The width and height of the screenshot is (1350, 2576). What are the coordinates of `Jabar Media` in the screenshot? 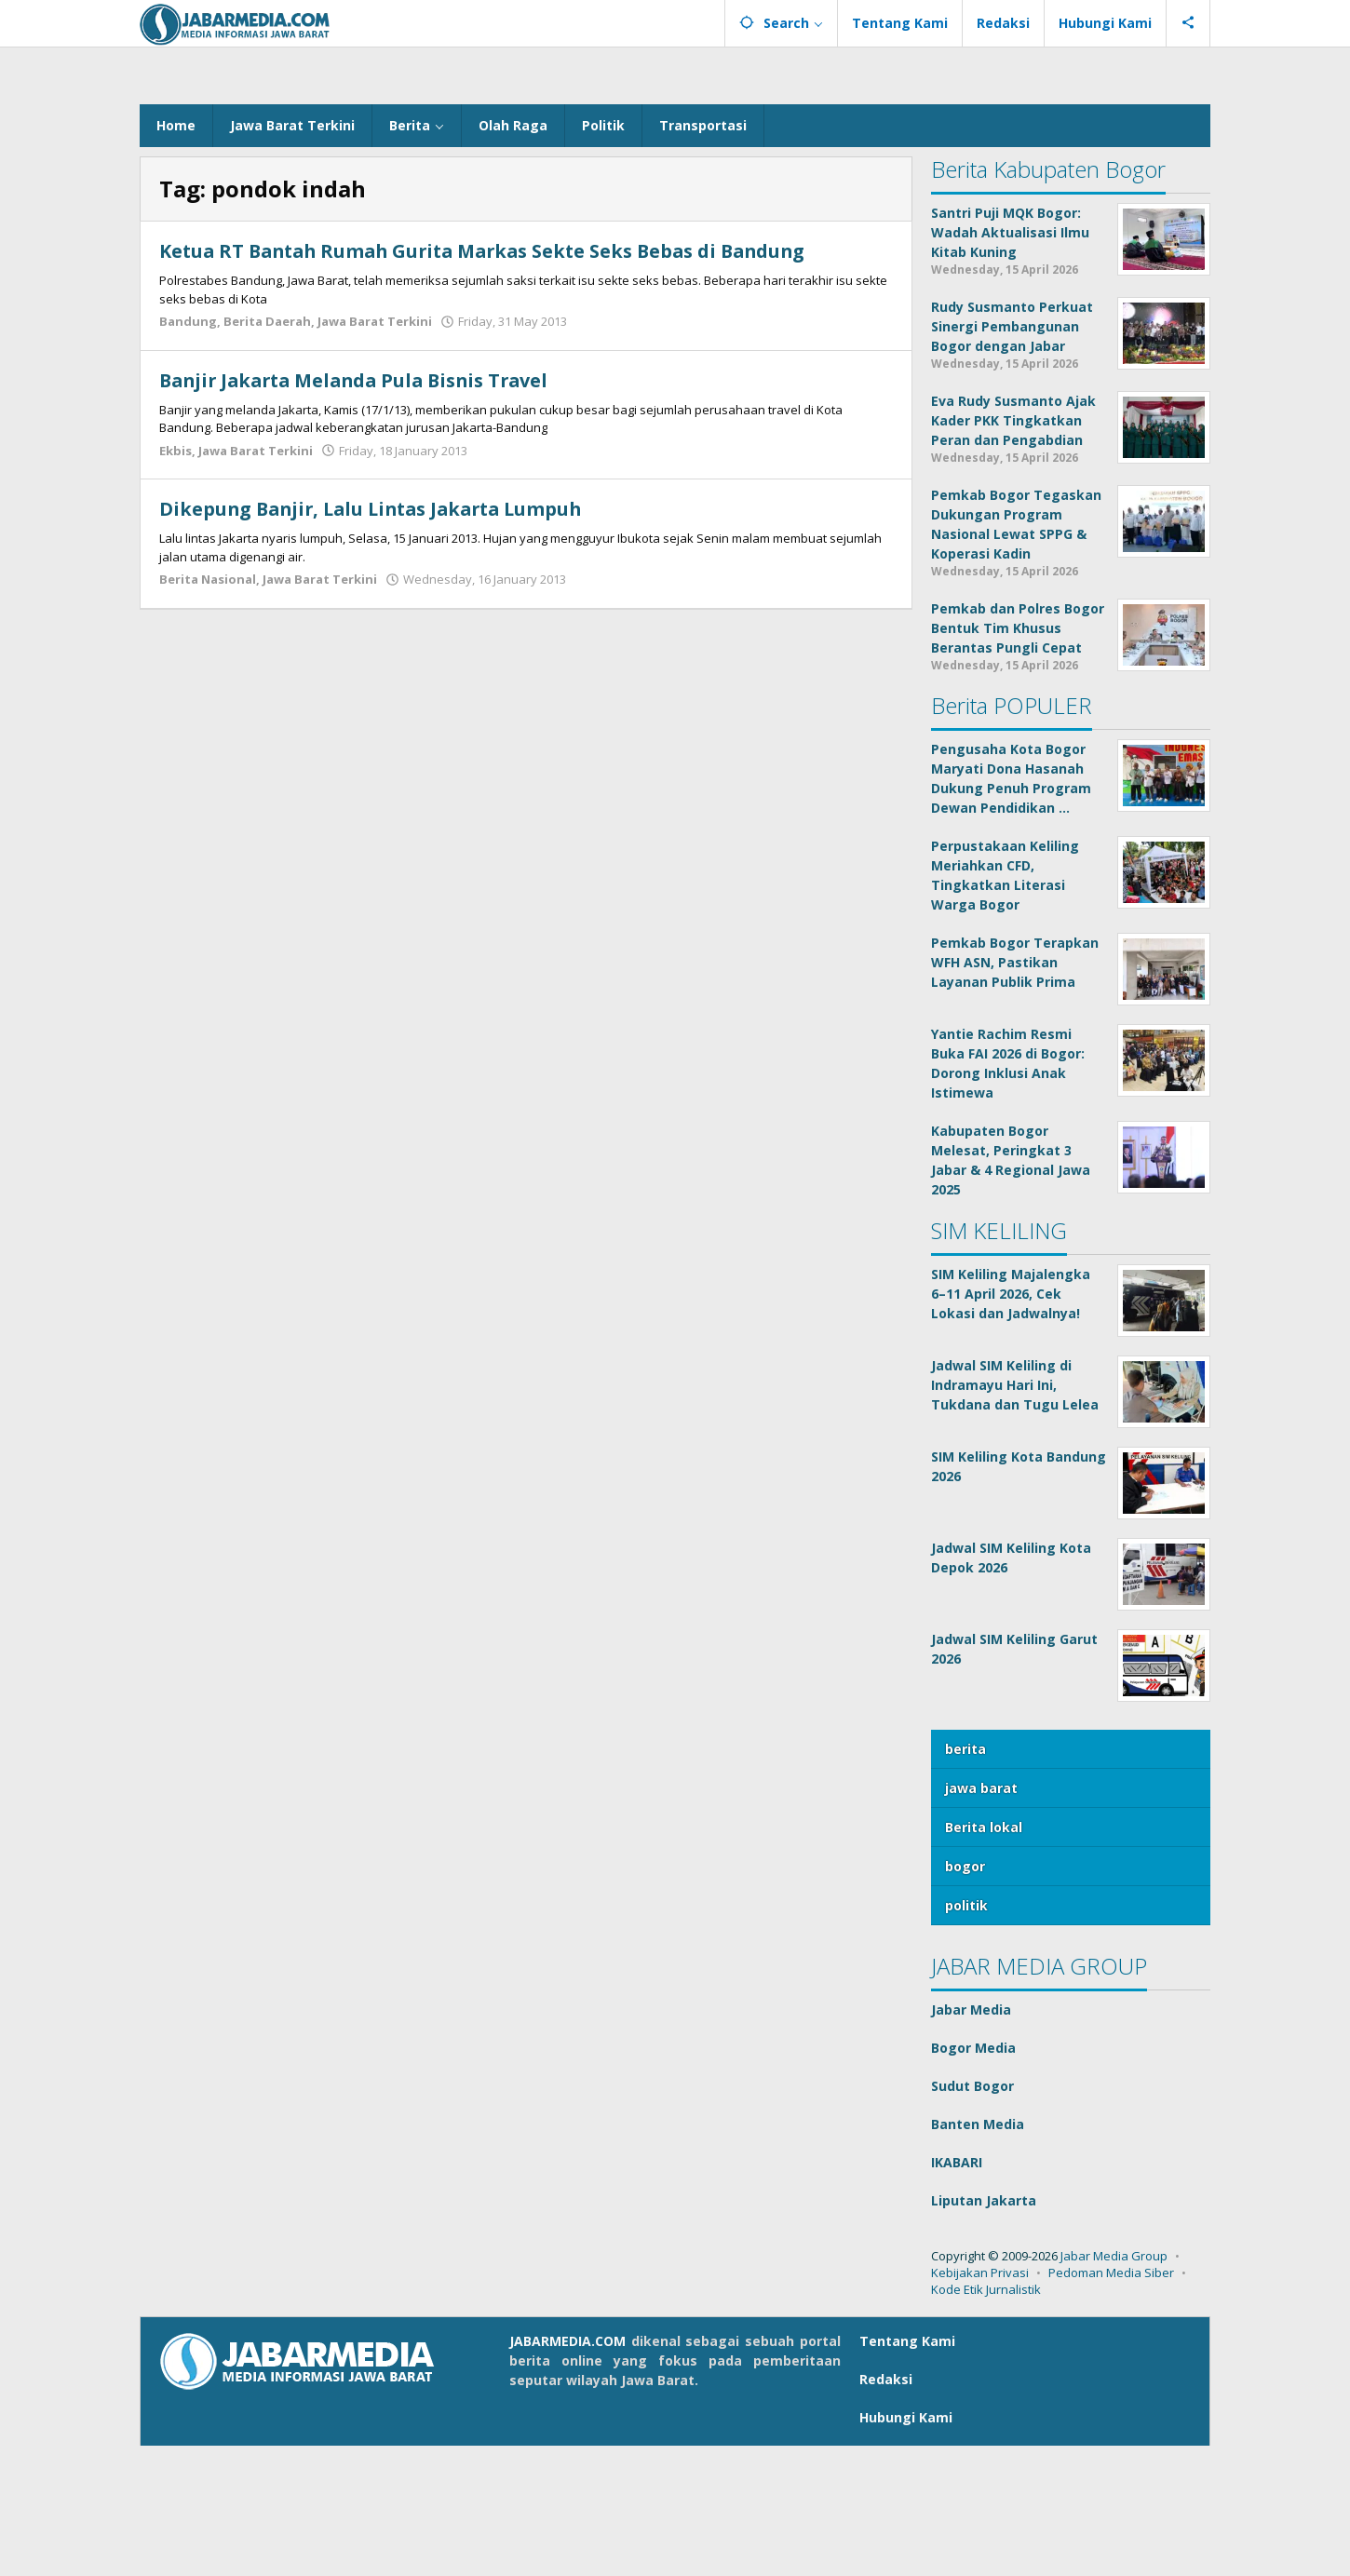 It's located at (971, 2140).